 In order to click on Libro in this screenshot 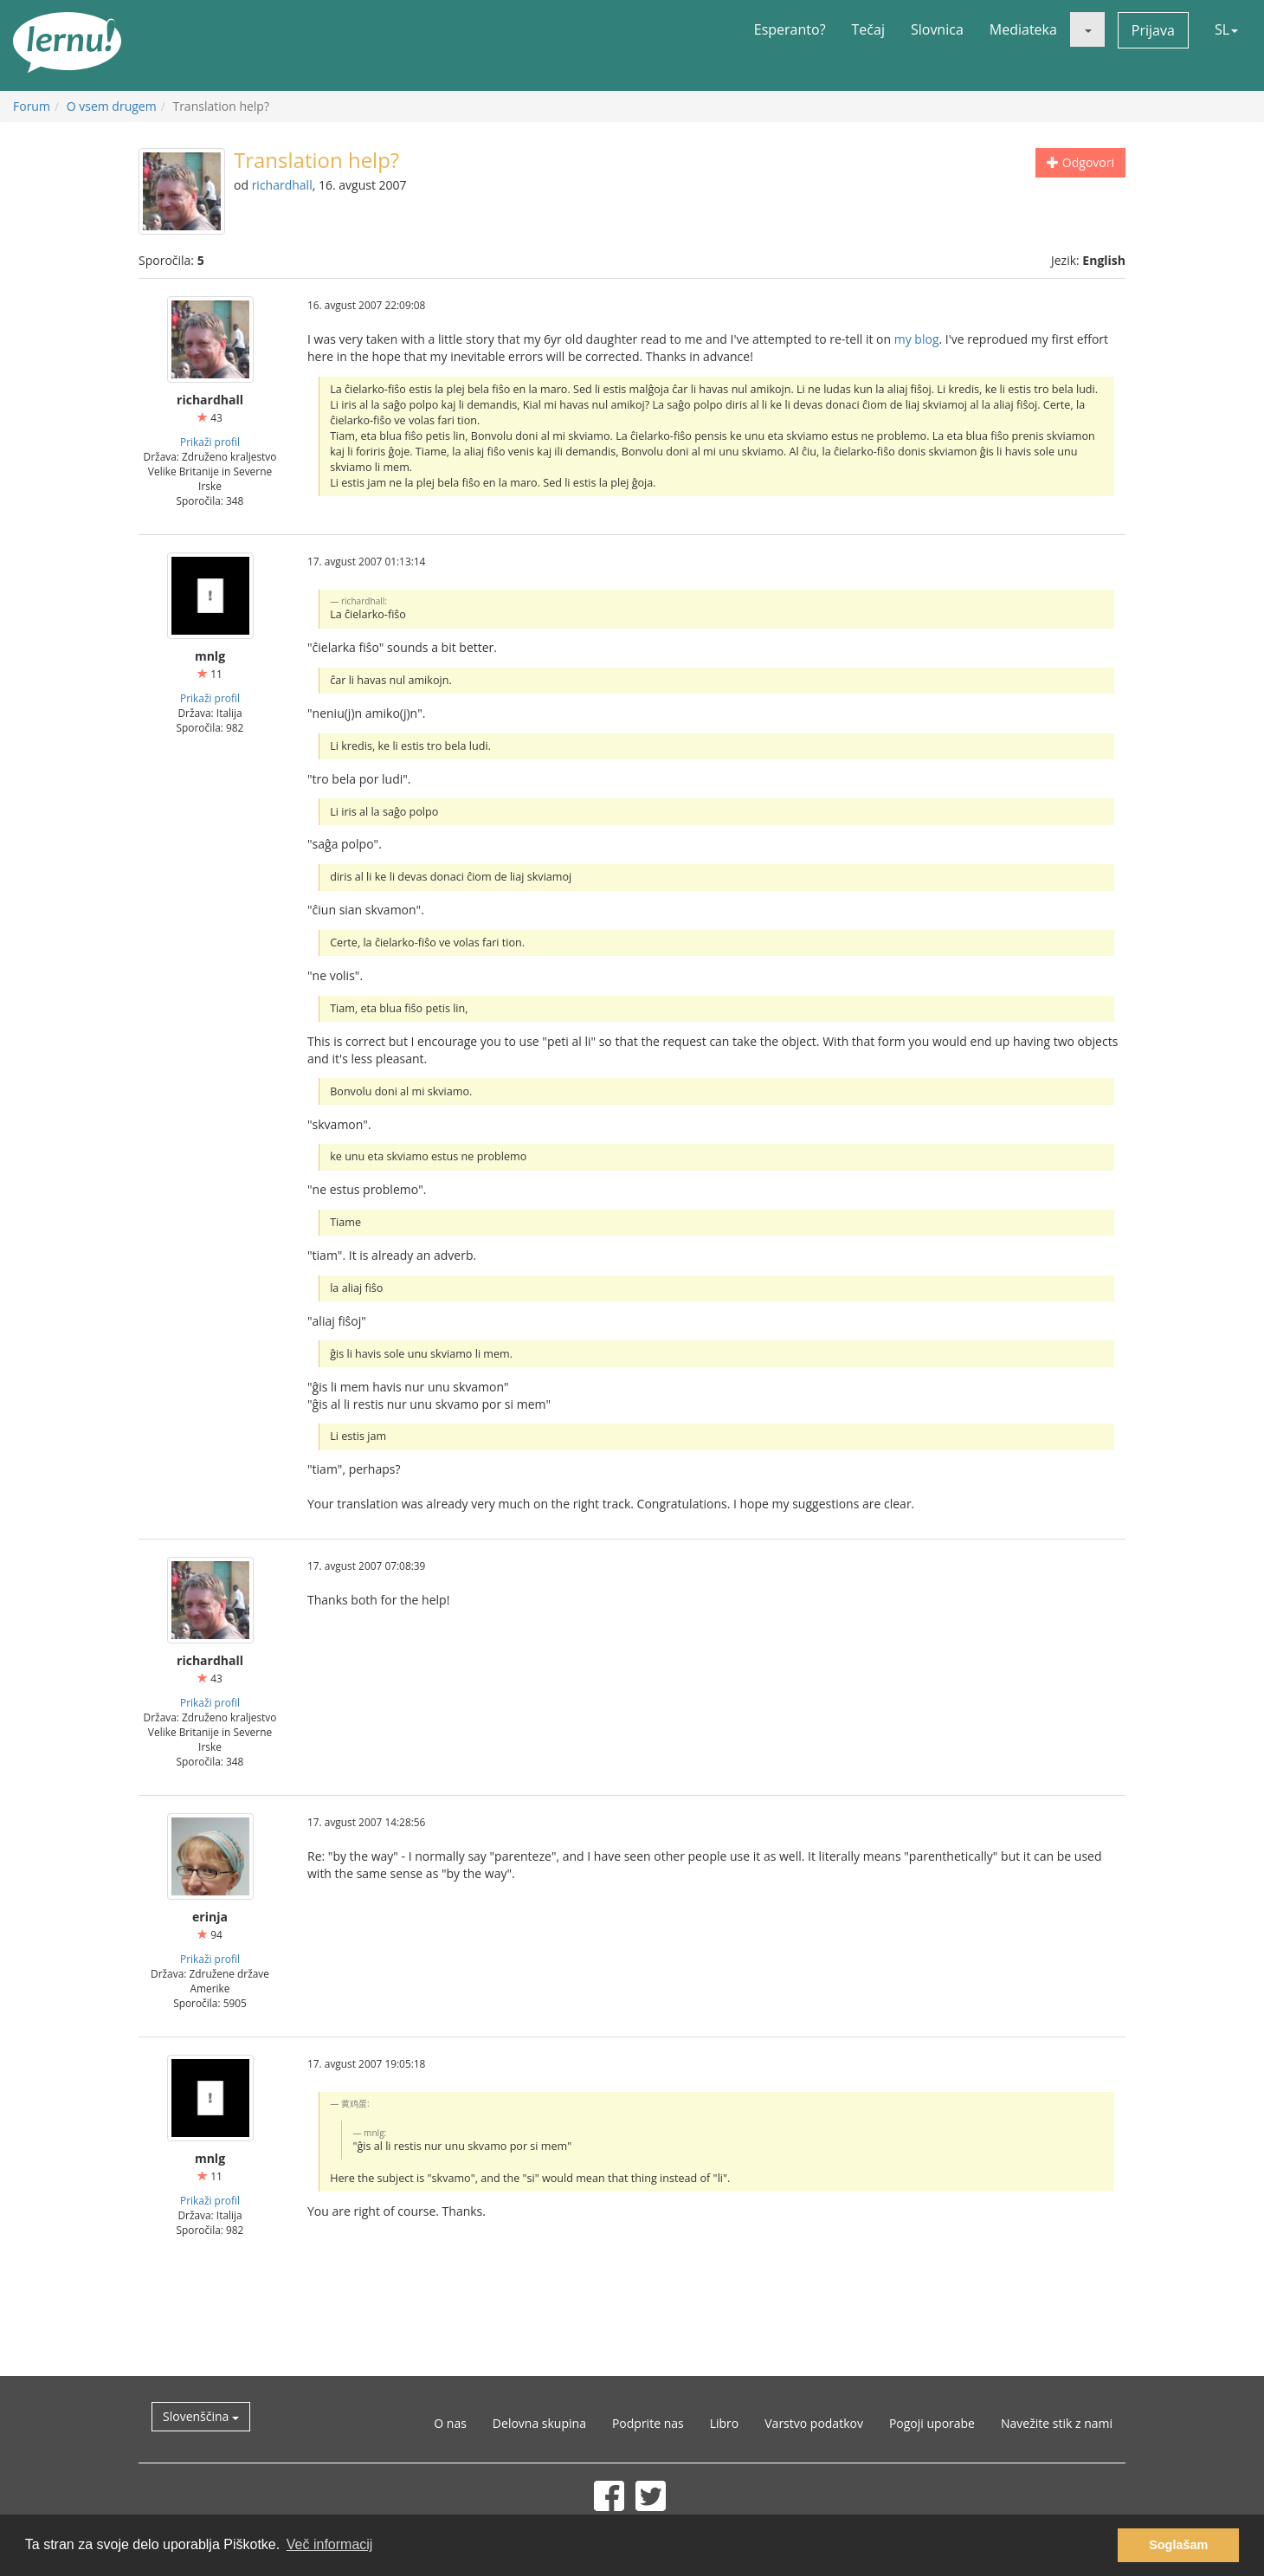, I will do `click(724, 2423)`.